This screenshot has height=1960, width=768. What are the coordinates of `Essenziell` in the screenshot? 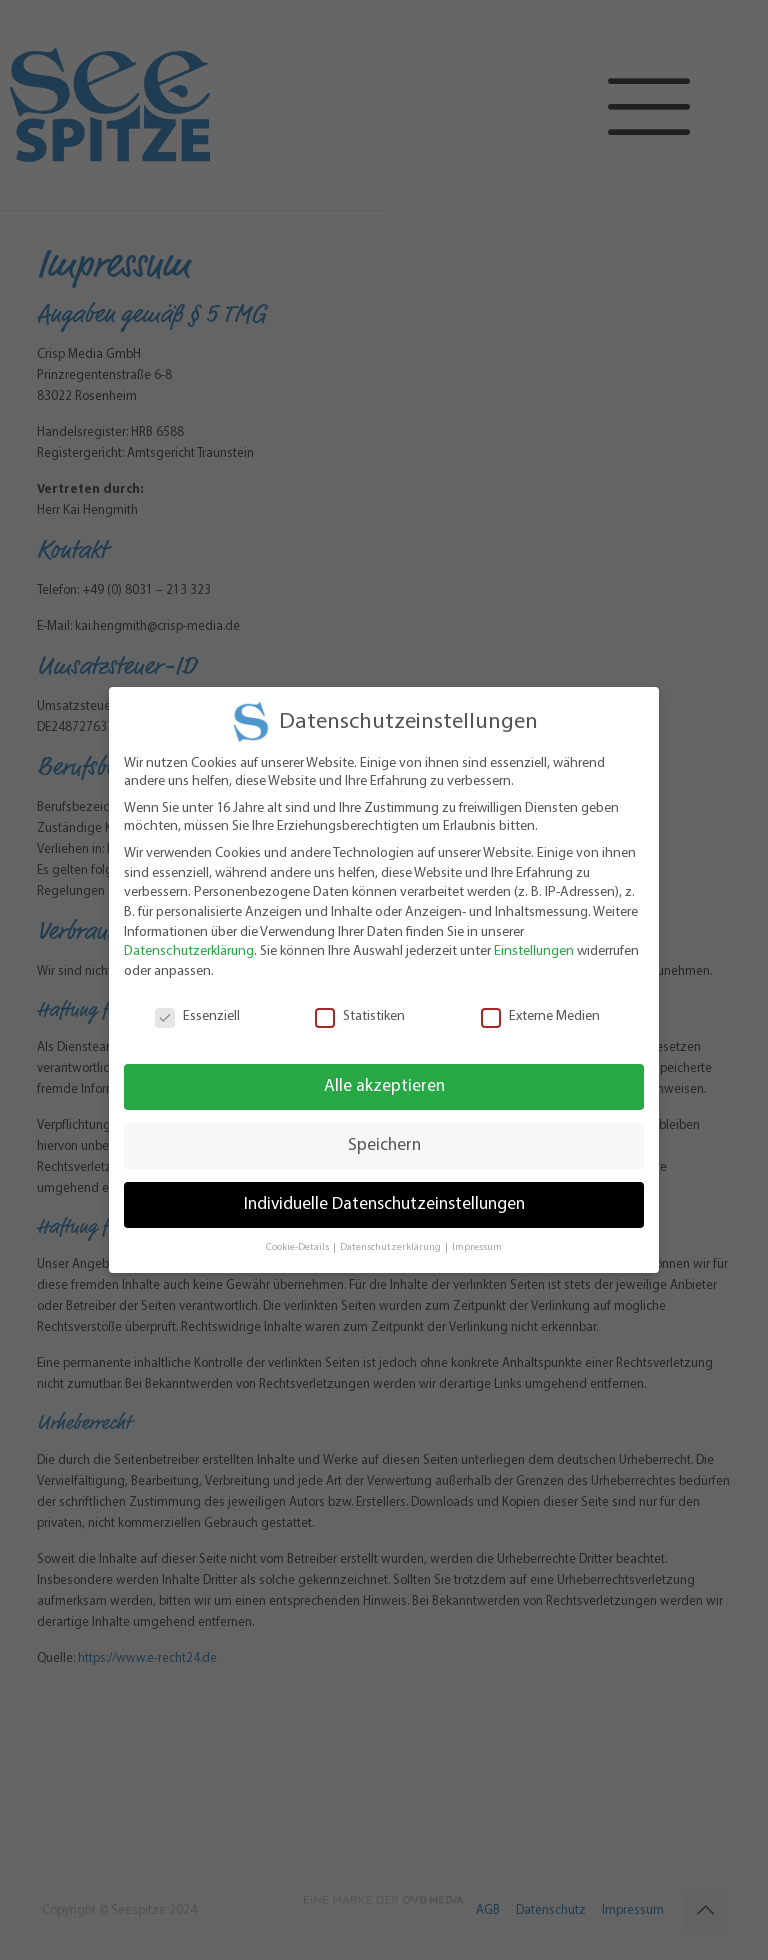 It's located at (197, 1005).